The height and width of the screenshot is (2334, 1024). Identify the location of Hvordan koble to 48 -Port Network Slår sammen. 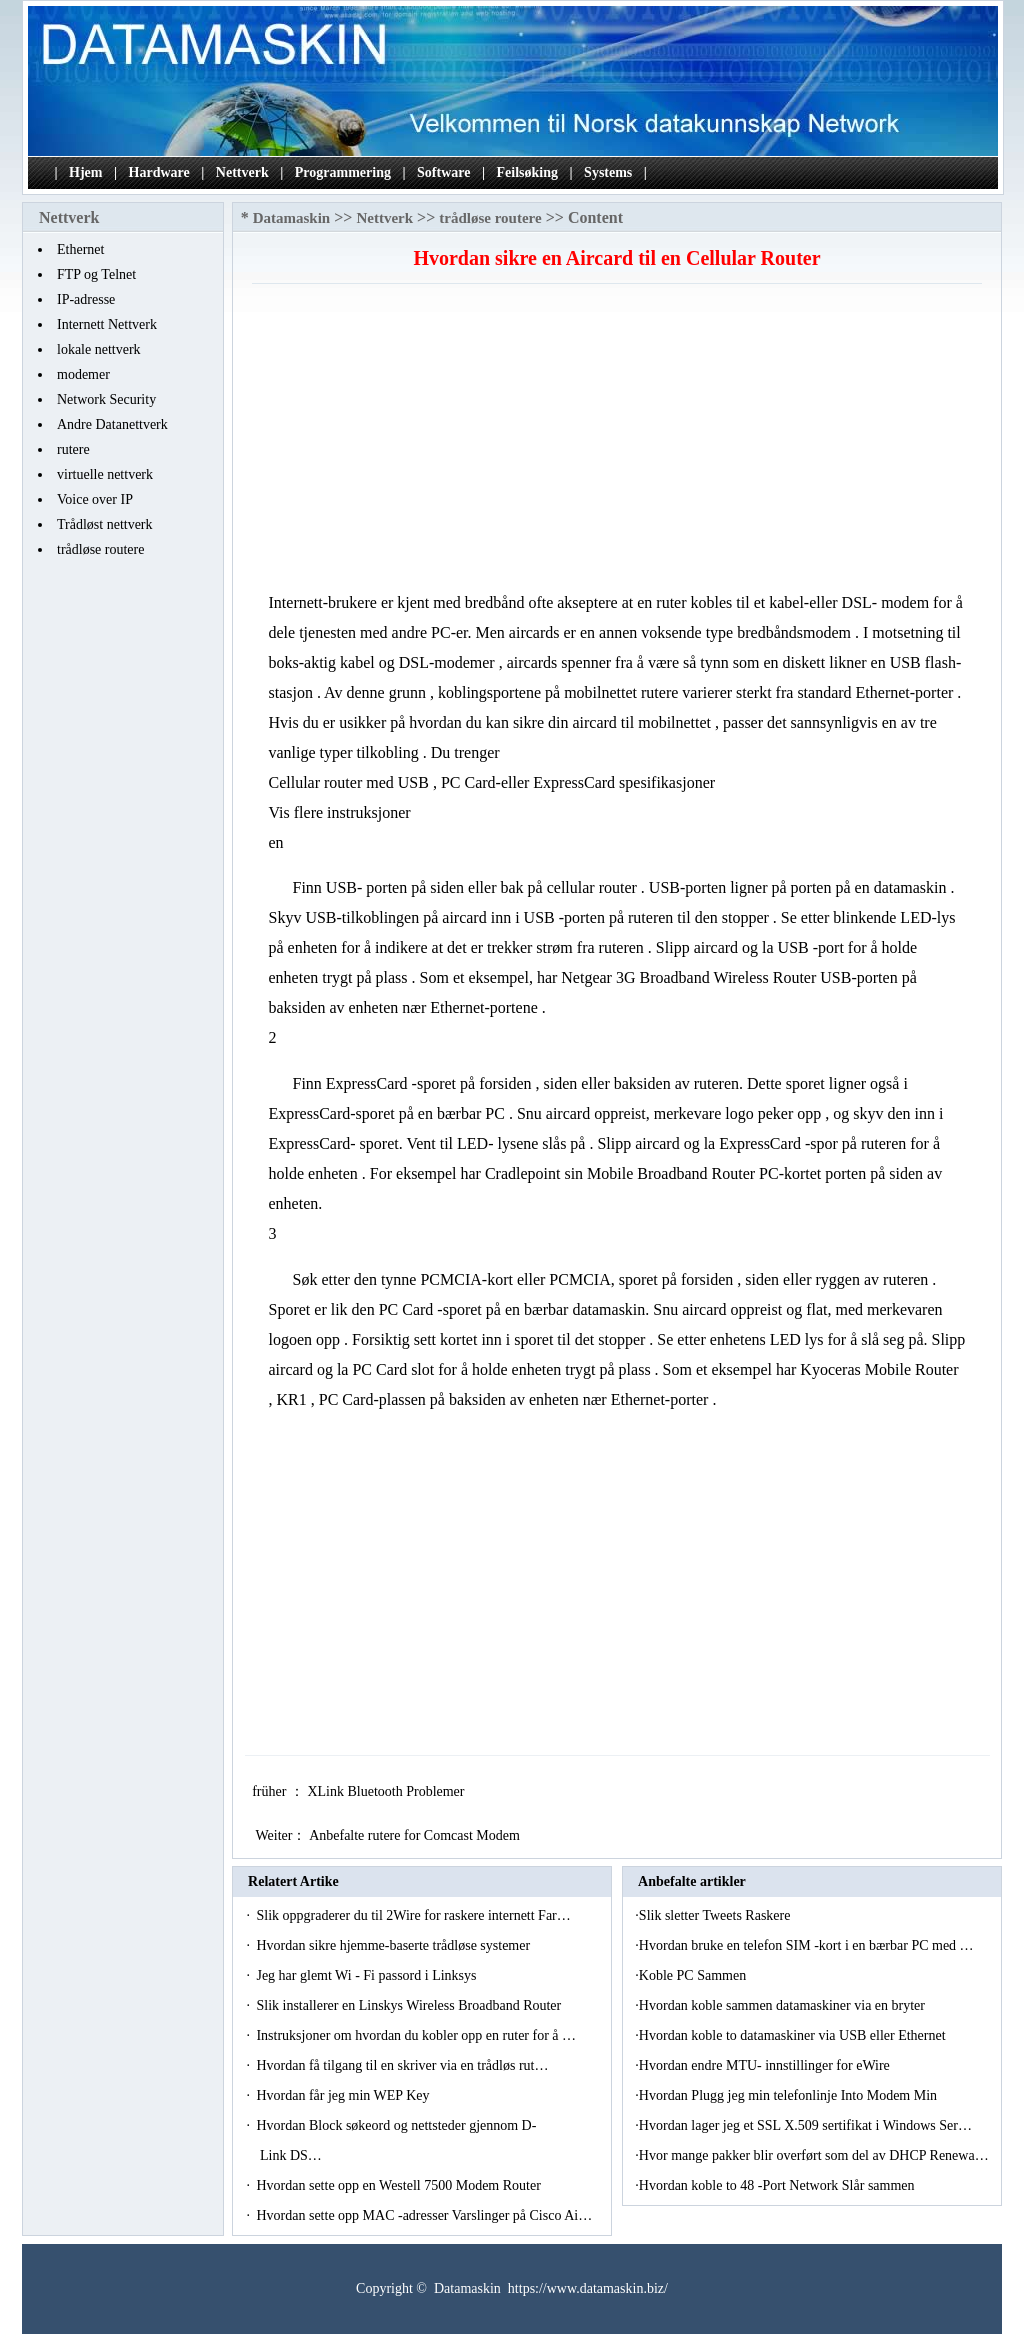
(778, 2185).